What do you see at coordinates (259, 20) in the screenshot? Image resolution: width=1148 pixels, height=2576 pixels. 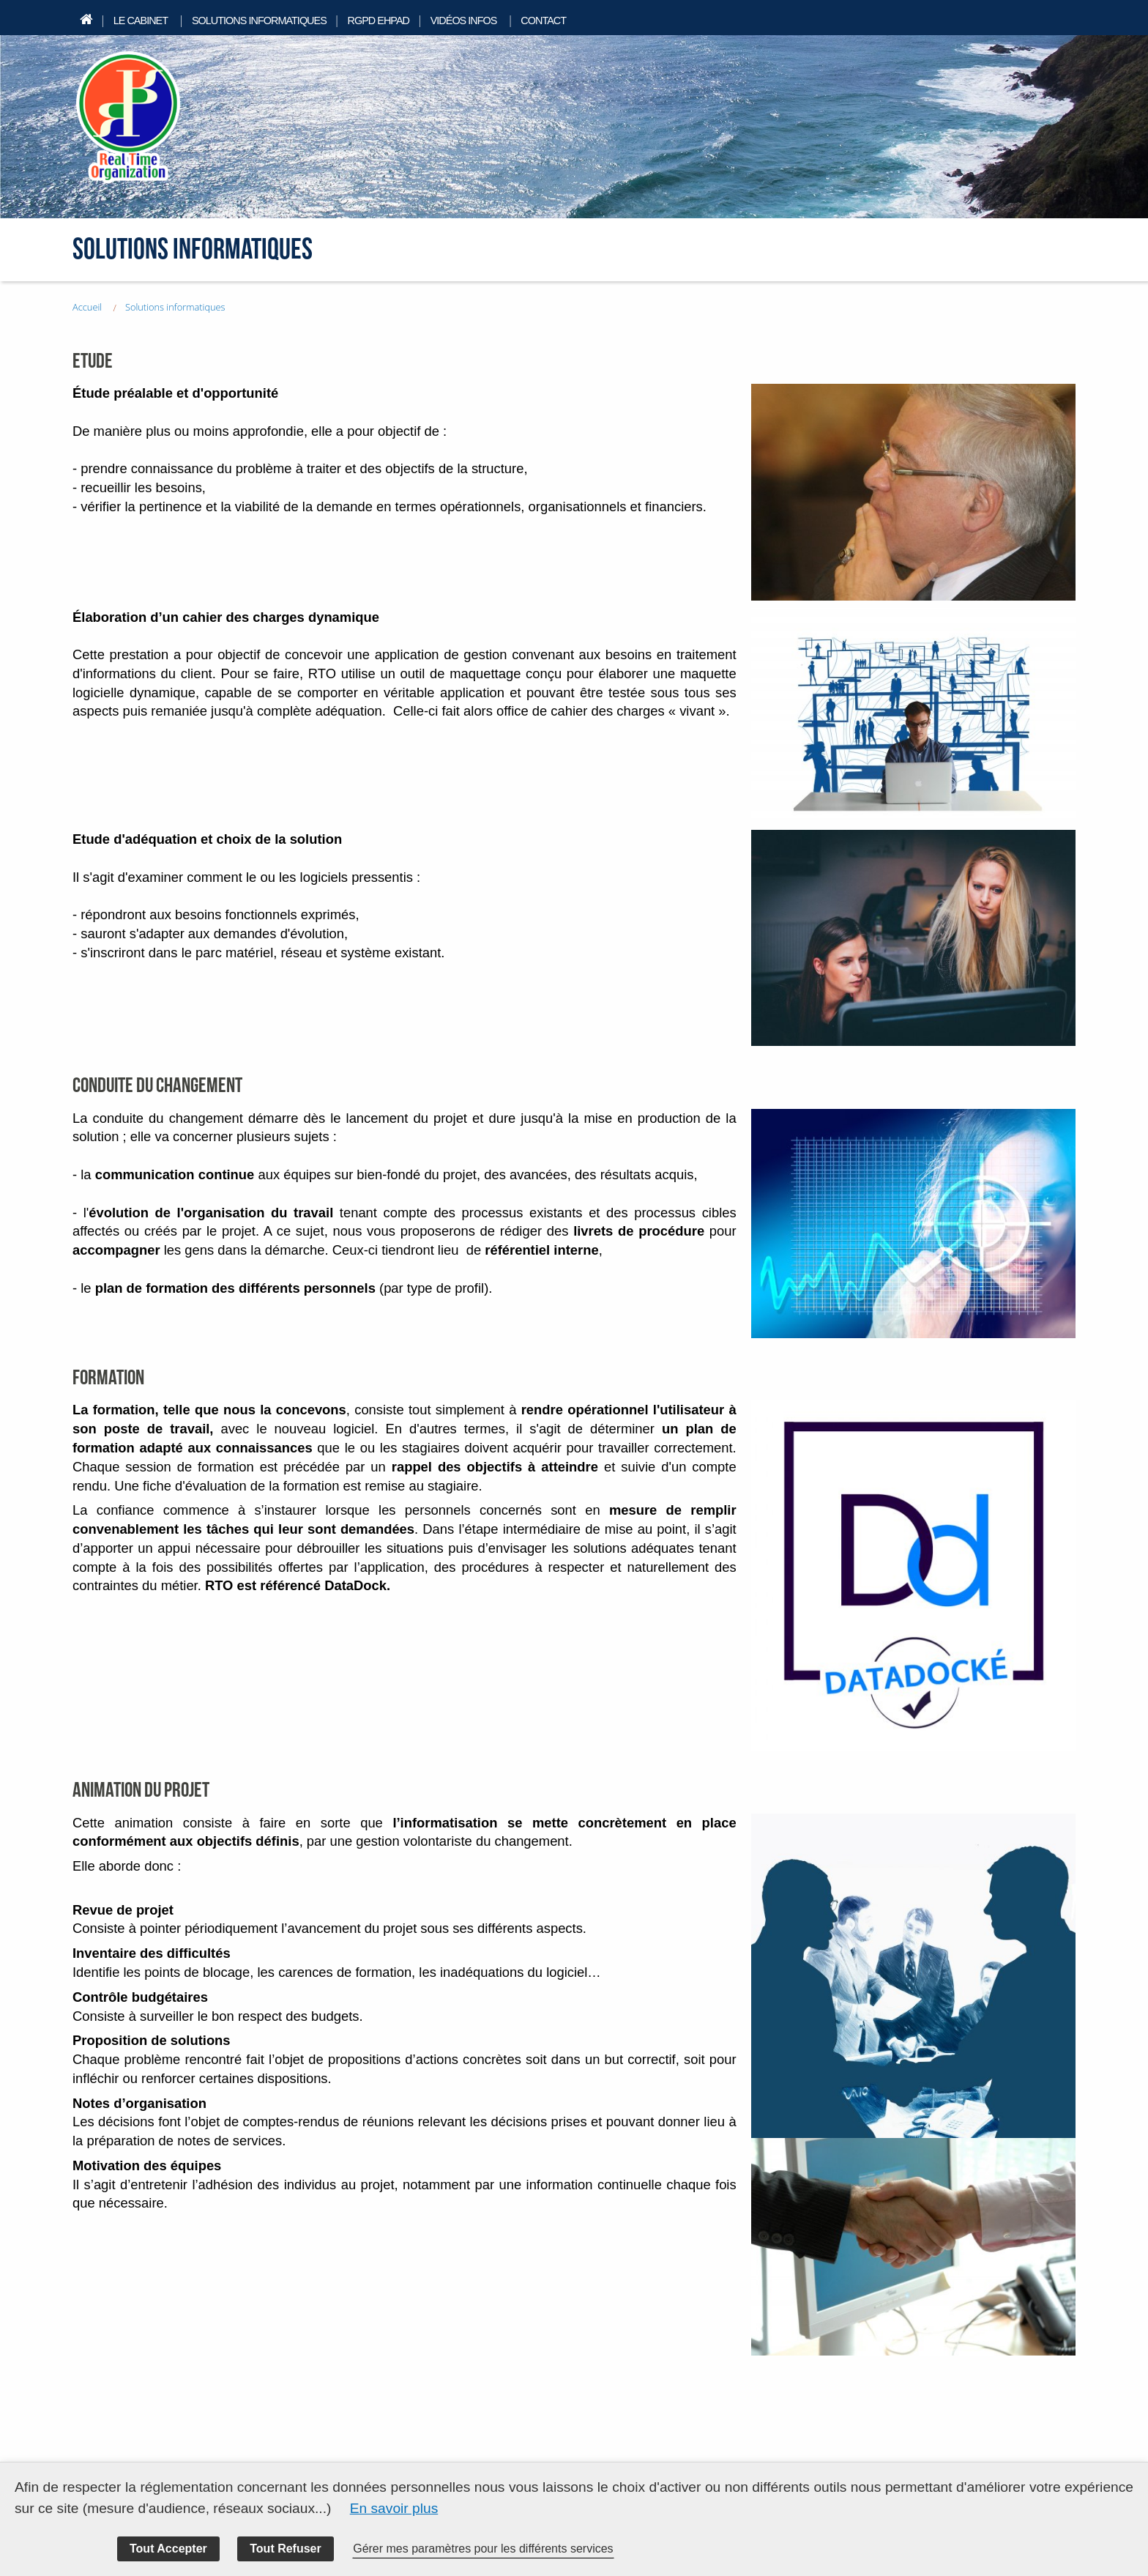 I see `Solutions informatiques` at bounding box center [259, 20].